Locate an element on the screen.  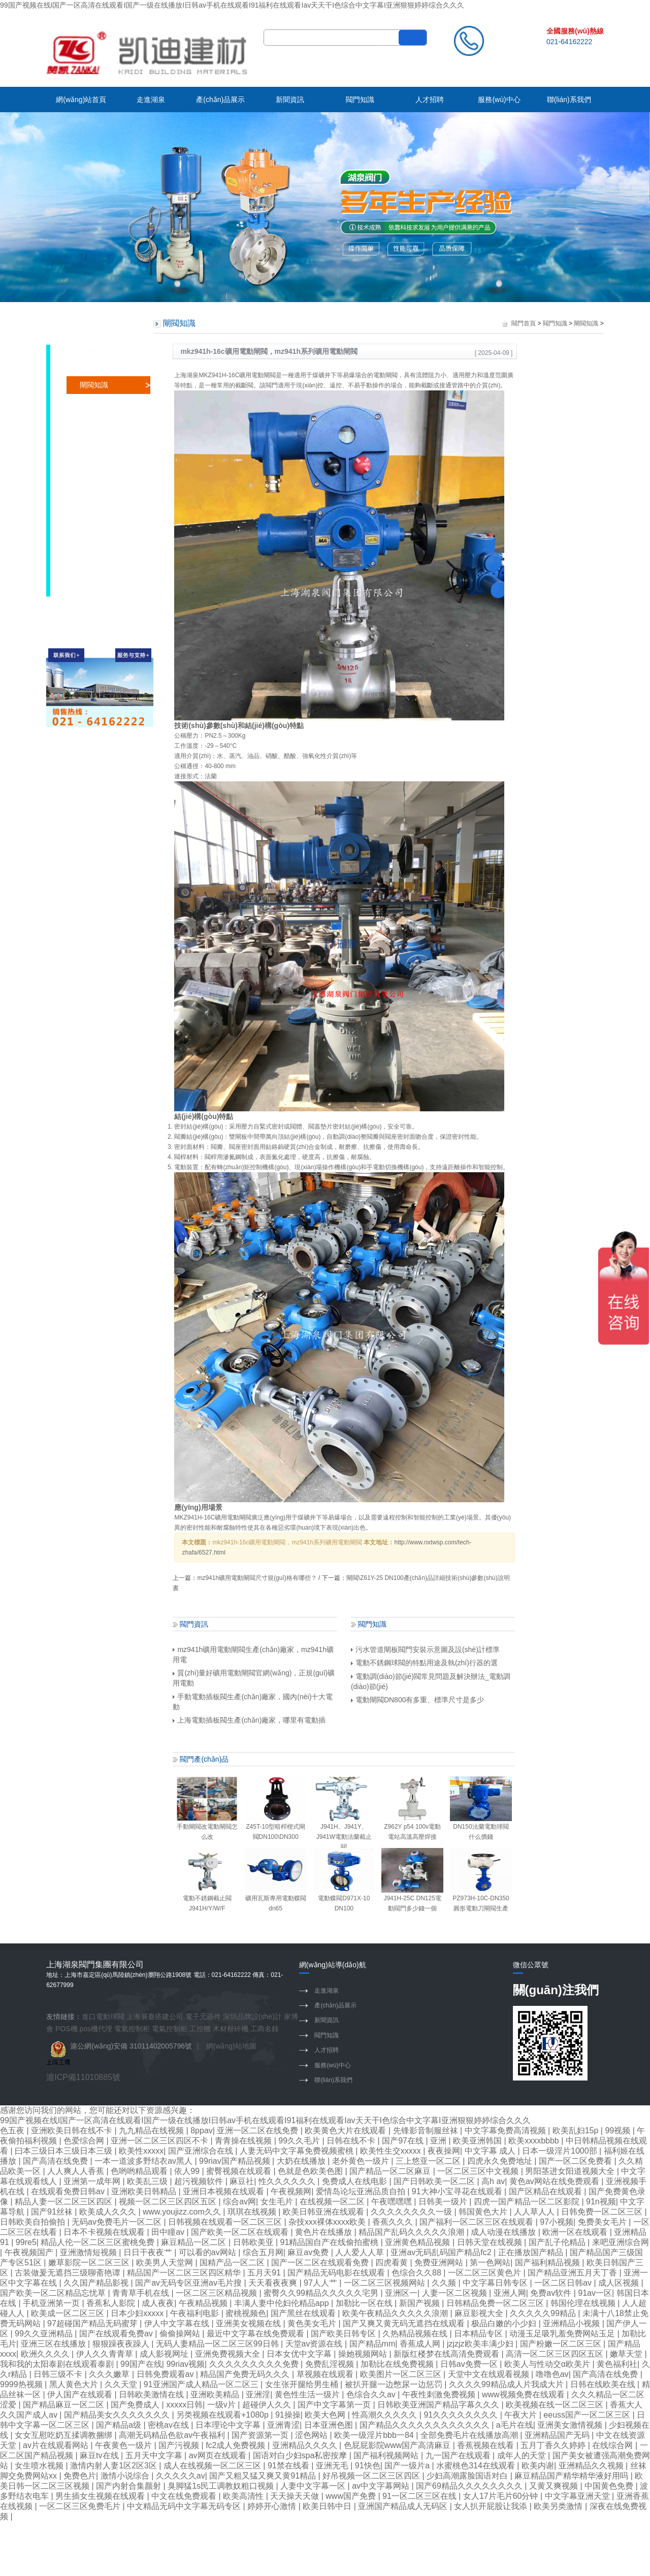
偷偷操网站 is located at coordinates (180, 2333).